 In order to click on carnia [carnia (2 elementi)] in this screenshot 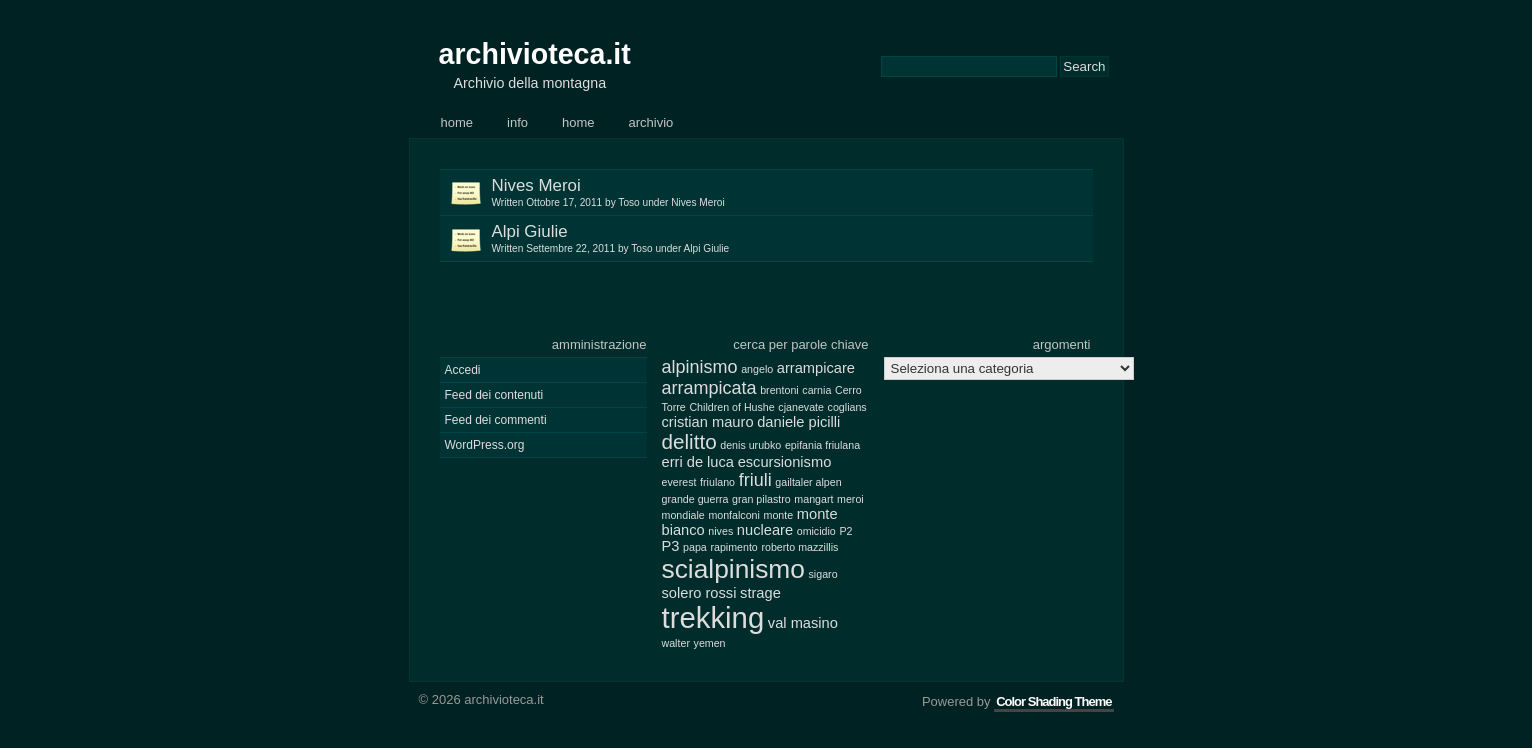, I will do `click(816, 390)`.